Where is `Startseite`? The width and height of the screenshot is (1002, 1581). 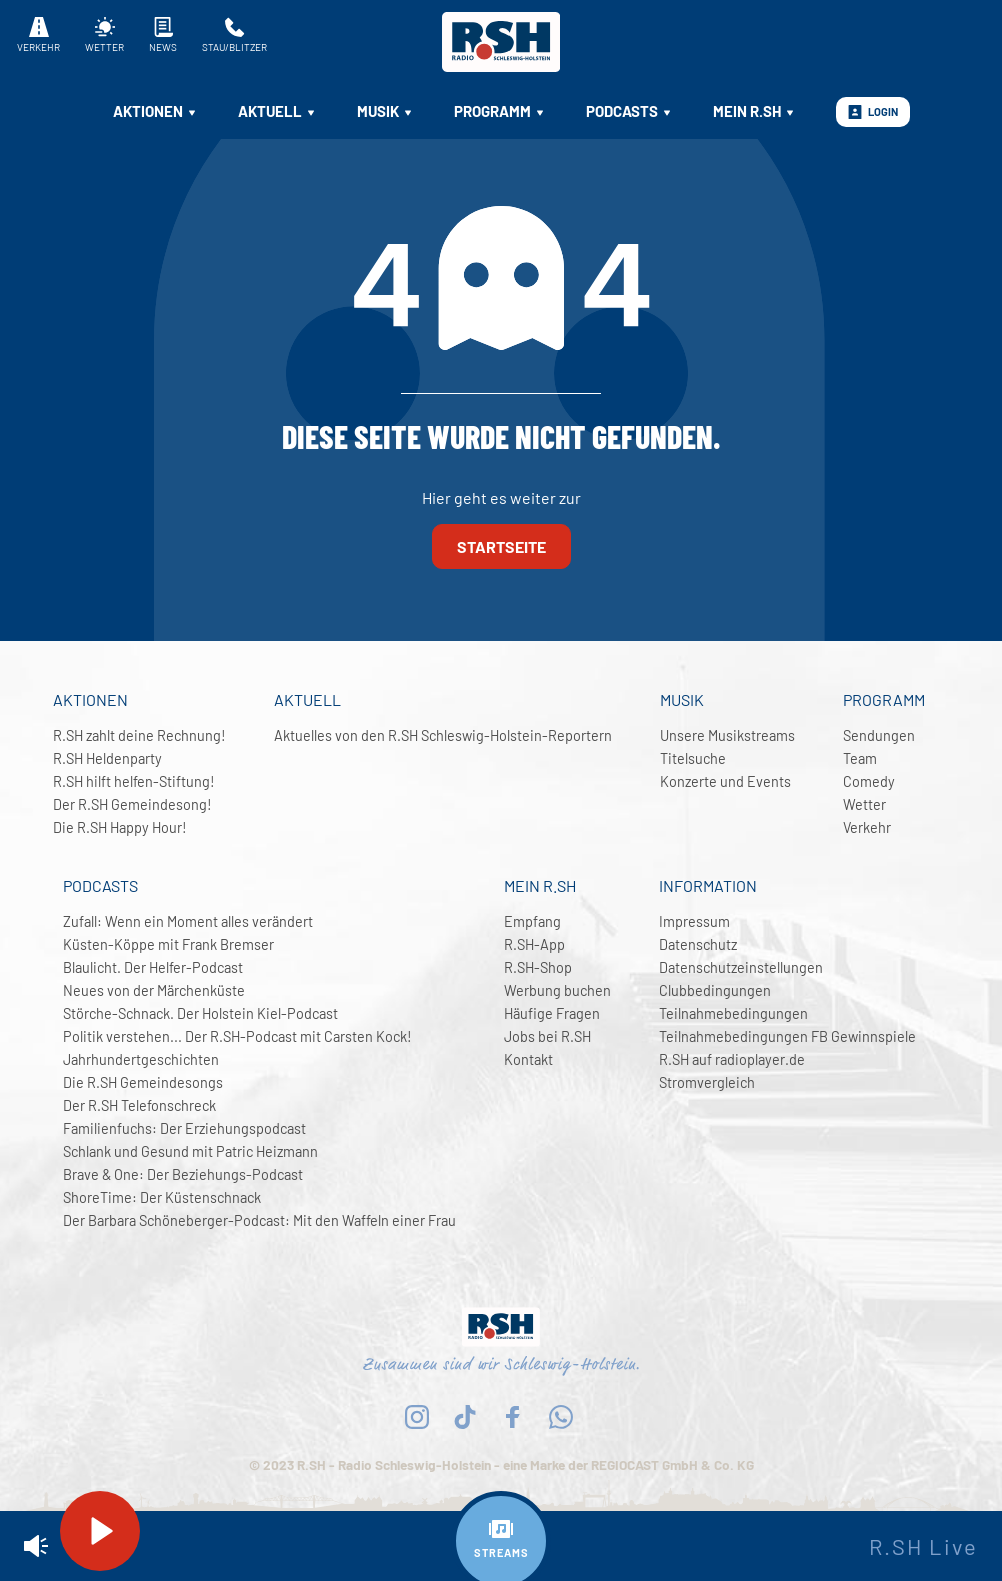
Startseite is located at coordinates (501, 546).